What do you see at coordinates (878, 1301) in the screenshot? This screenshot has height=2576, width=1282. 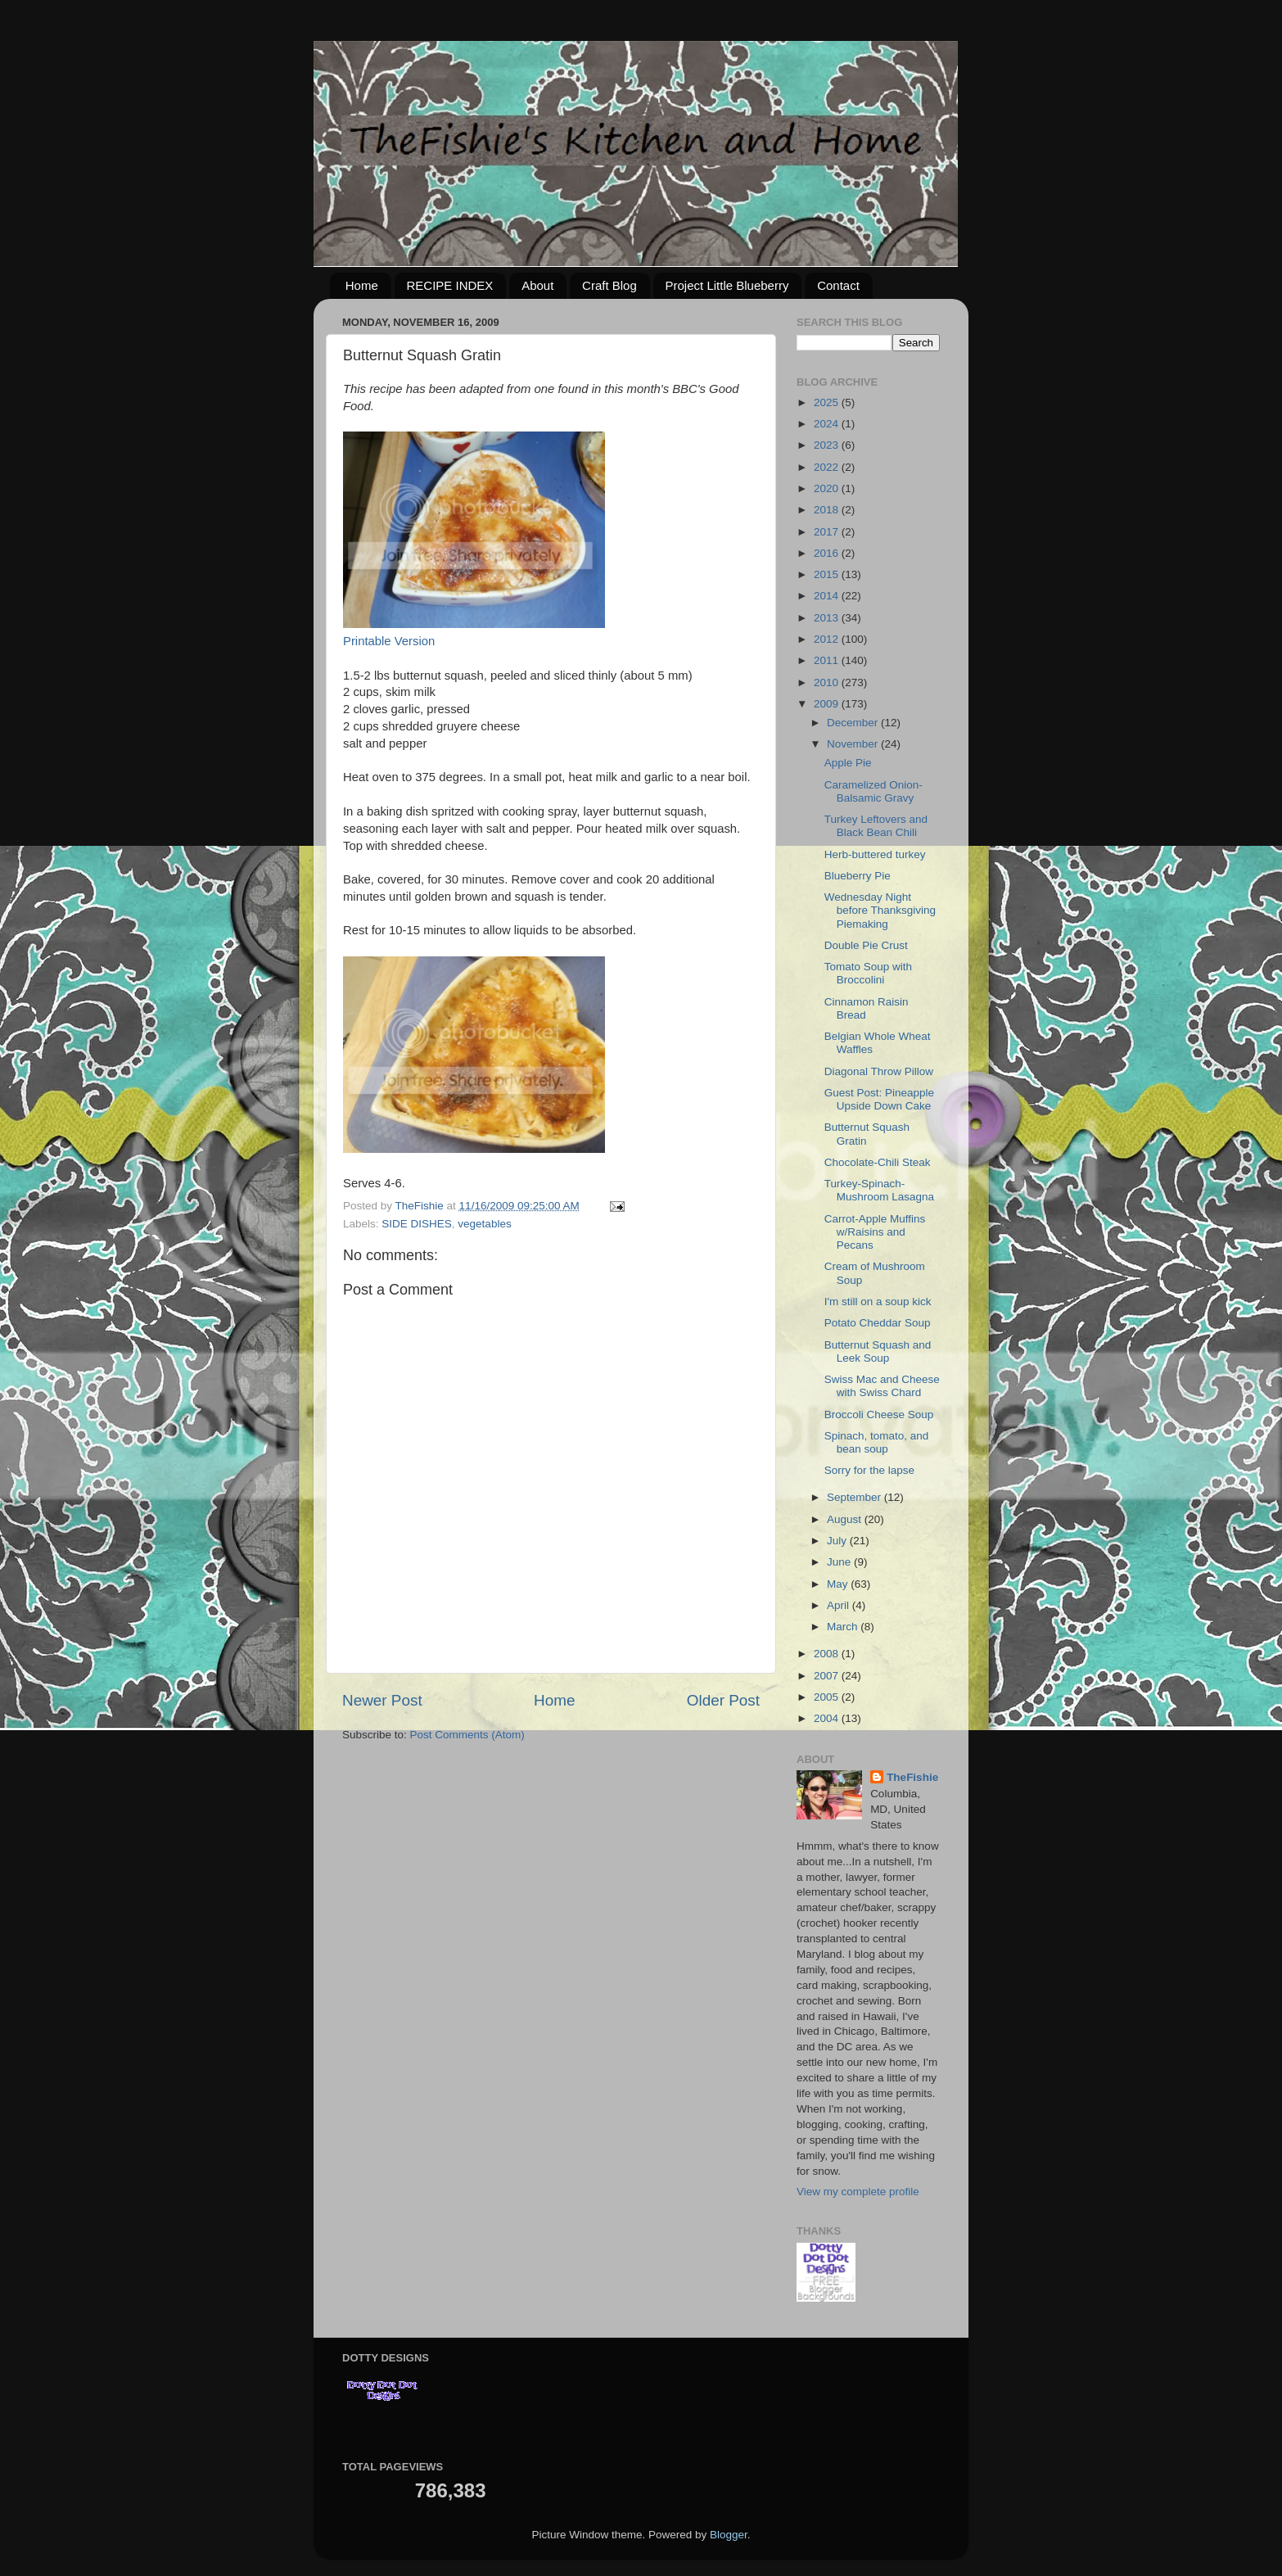 I see `I'm still on a soup kick` at bounding box center [878, 1301].